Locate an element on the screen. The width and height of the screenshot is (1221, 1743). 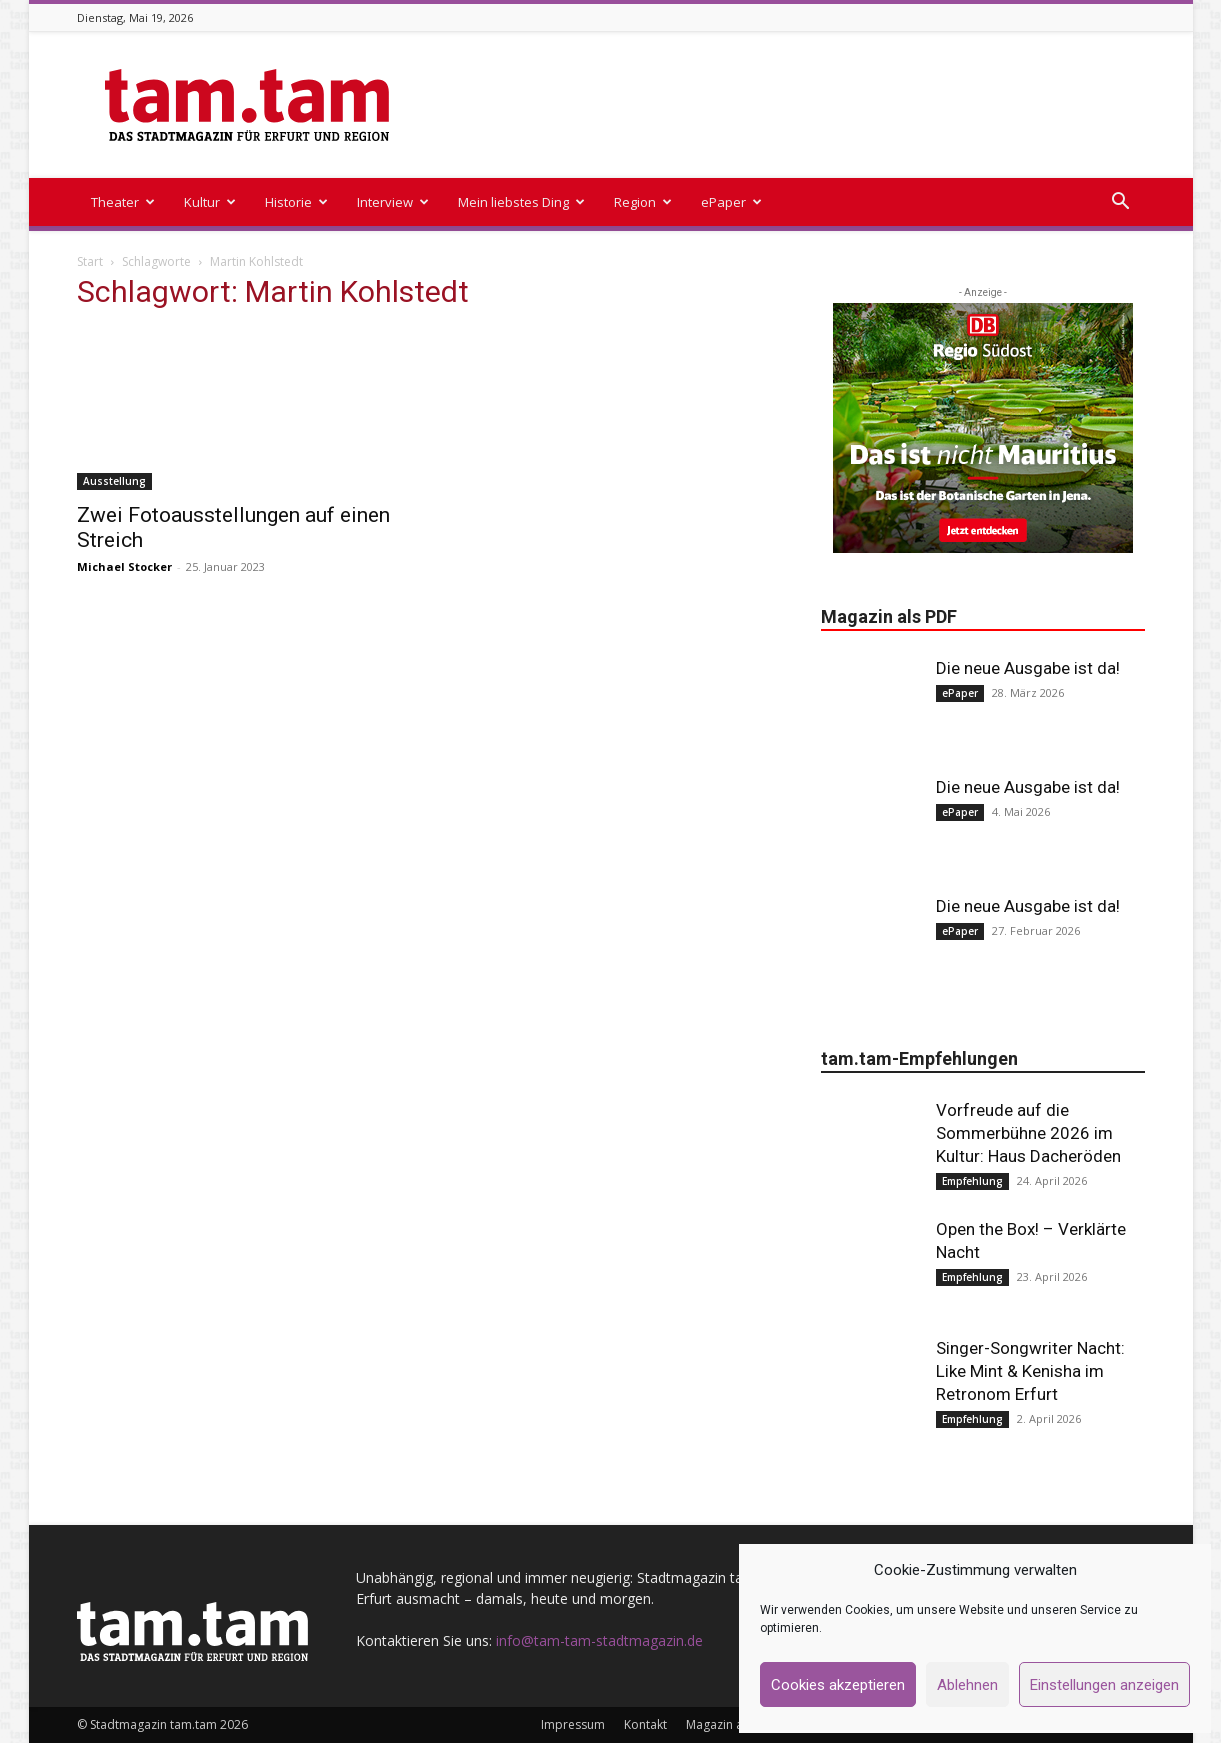
Mein liebstes Ding is located at coordinates (521, 202).